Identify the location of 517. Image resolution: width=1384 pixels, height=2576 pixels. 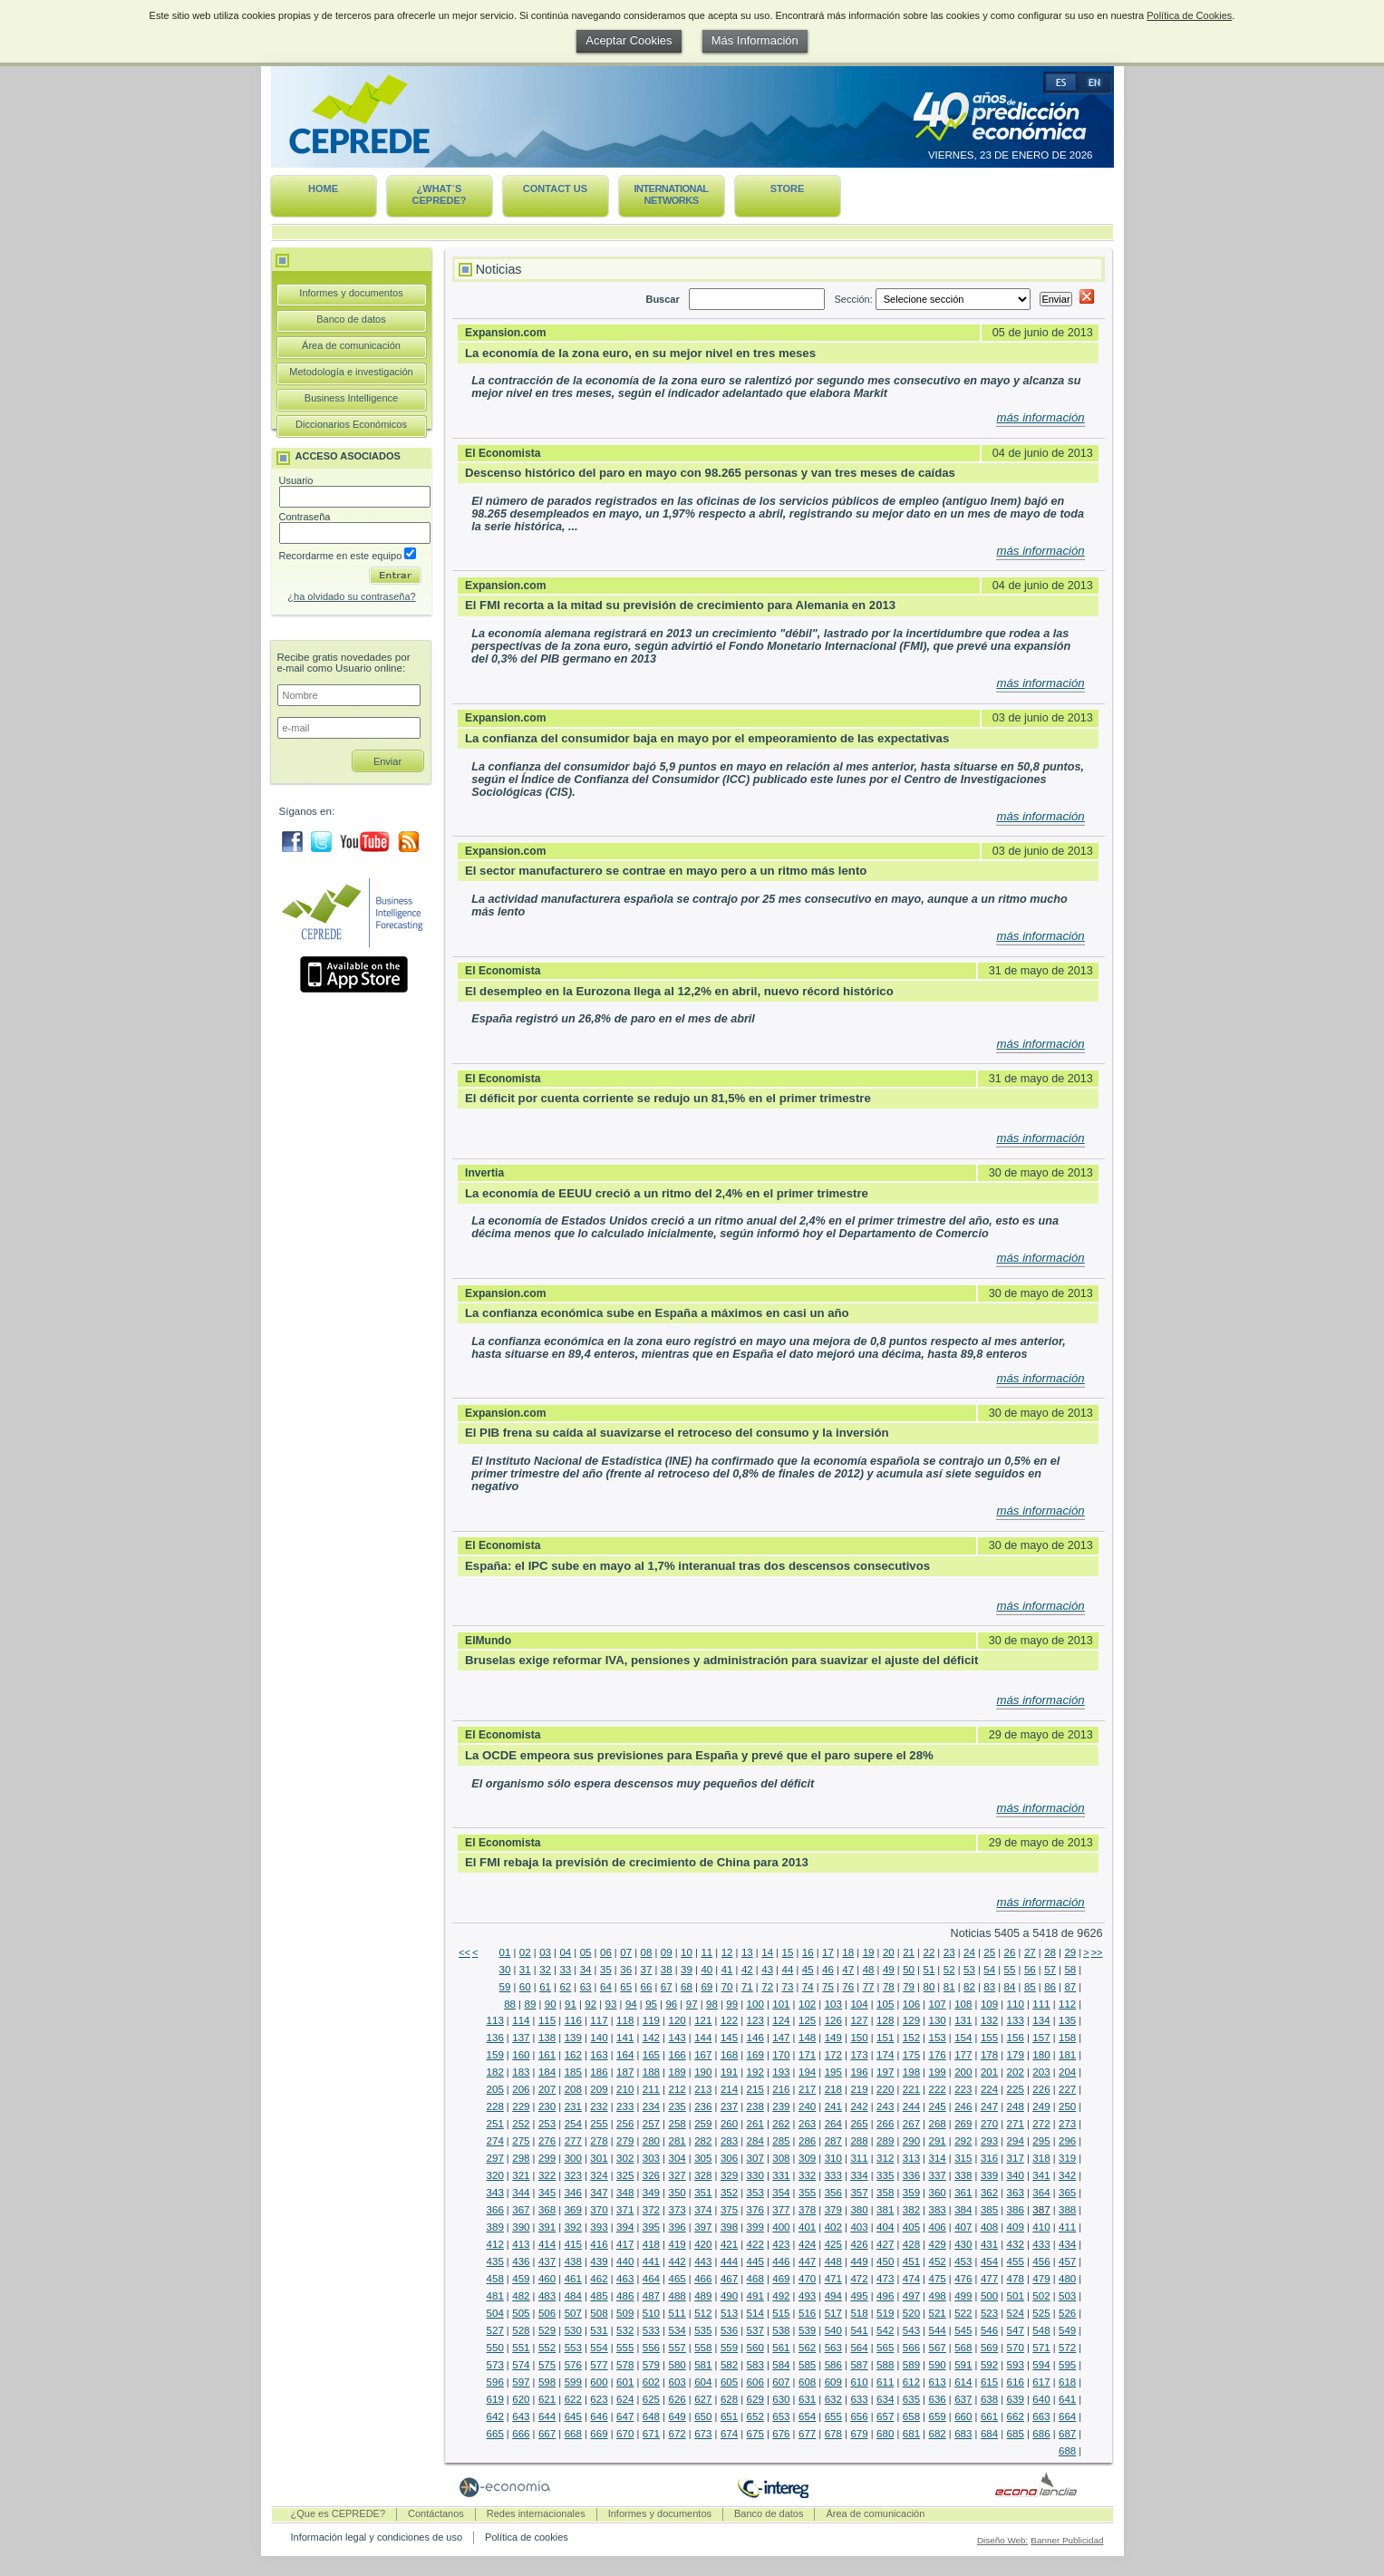
(833, 2313).